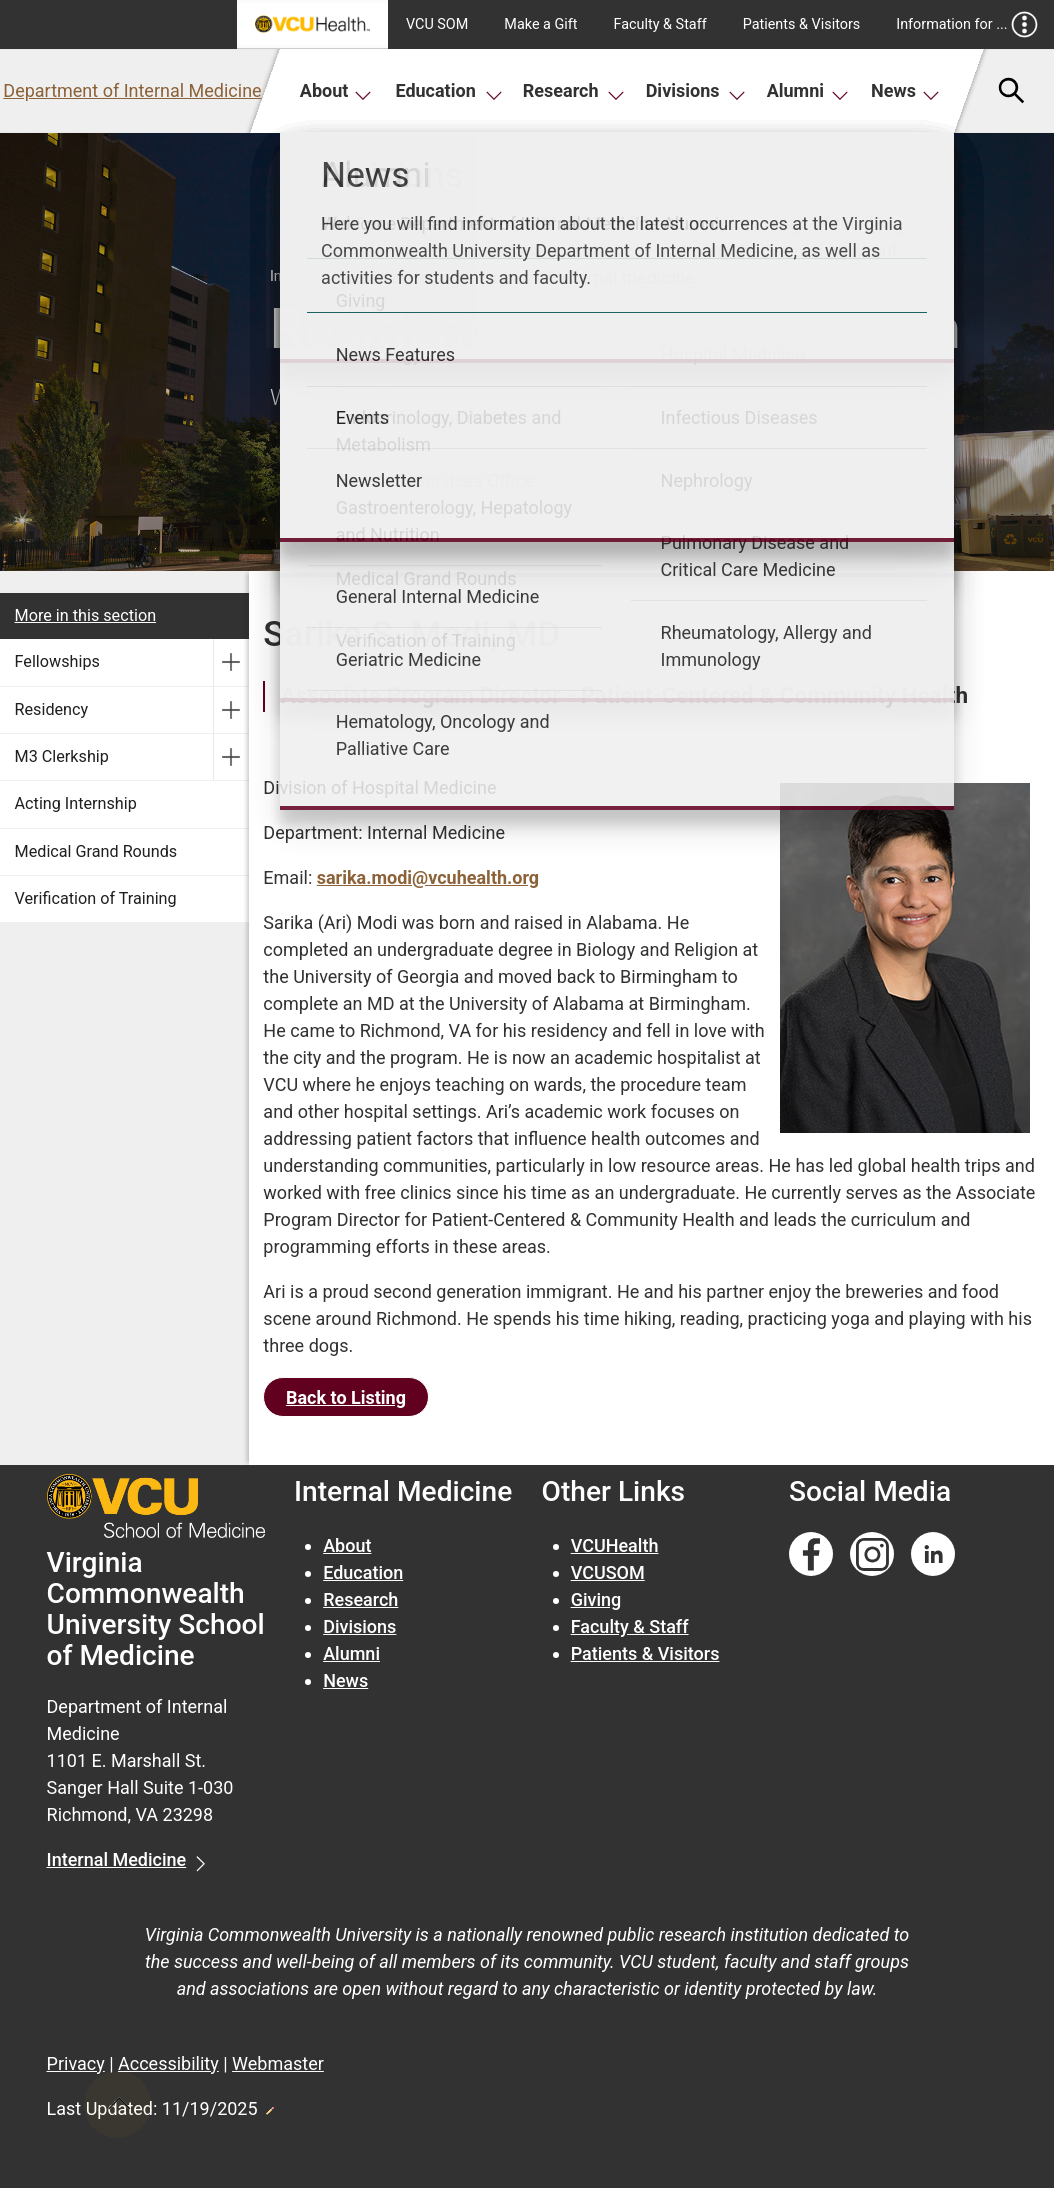 This screenshot has width=1054, height=2188. What do you see at coordinates (96, 851) in the screenshot?
I see `Medical Grand Rounds` at bounding box center [96, 851].